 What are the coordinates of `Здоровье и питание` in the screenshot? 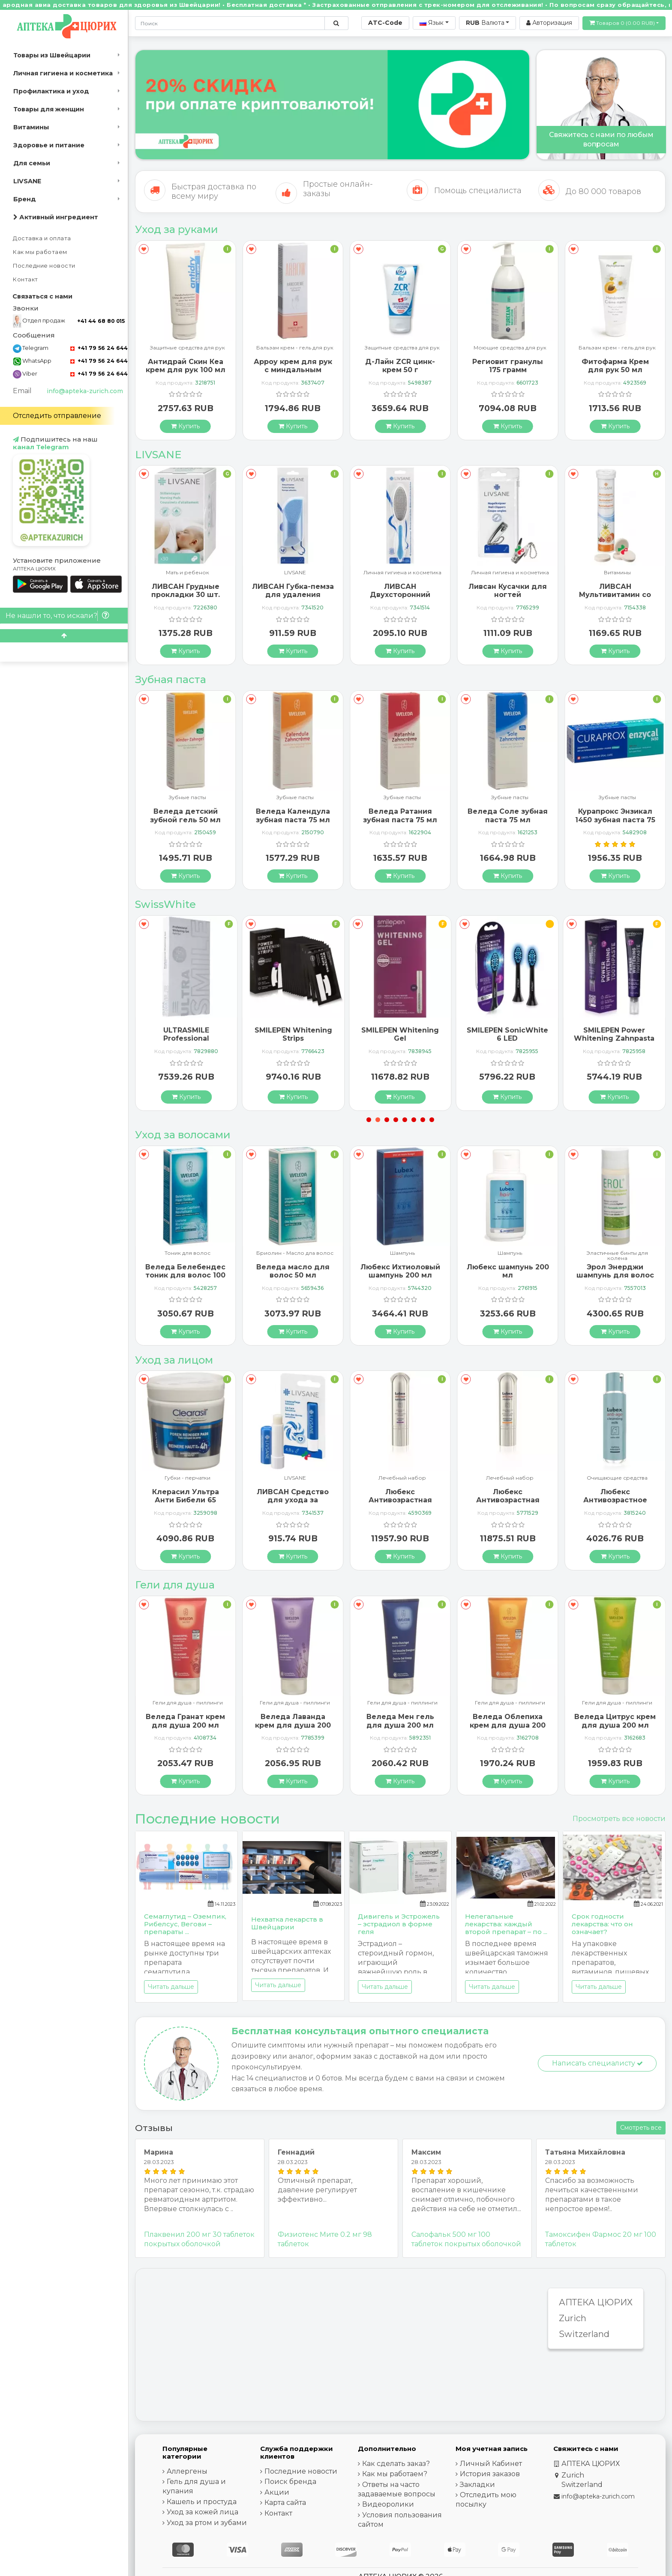 It's located at (48, 145).